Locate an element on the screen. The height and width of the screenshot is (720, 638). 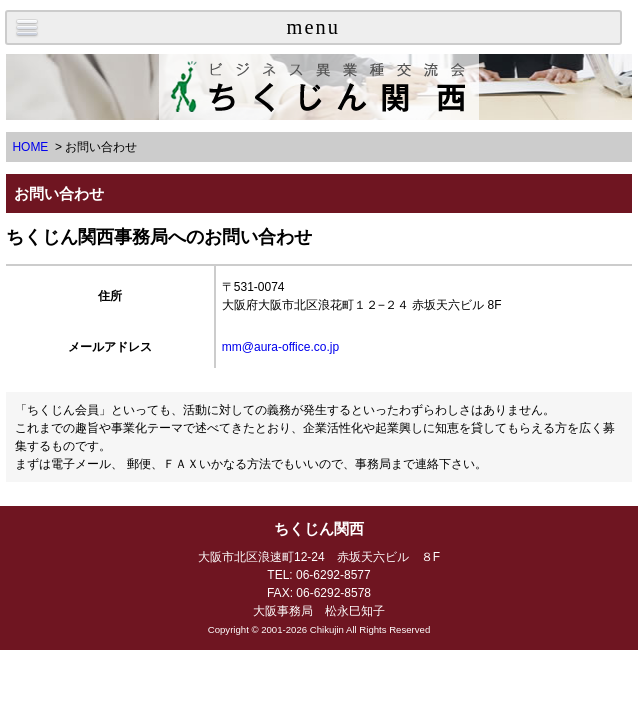
mm@aura-office.co.jp is located at coordinates (280, 347).